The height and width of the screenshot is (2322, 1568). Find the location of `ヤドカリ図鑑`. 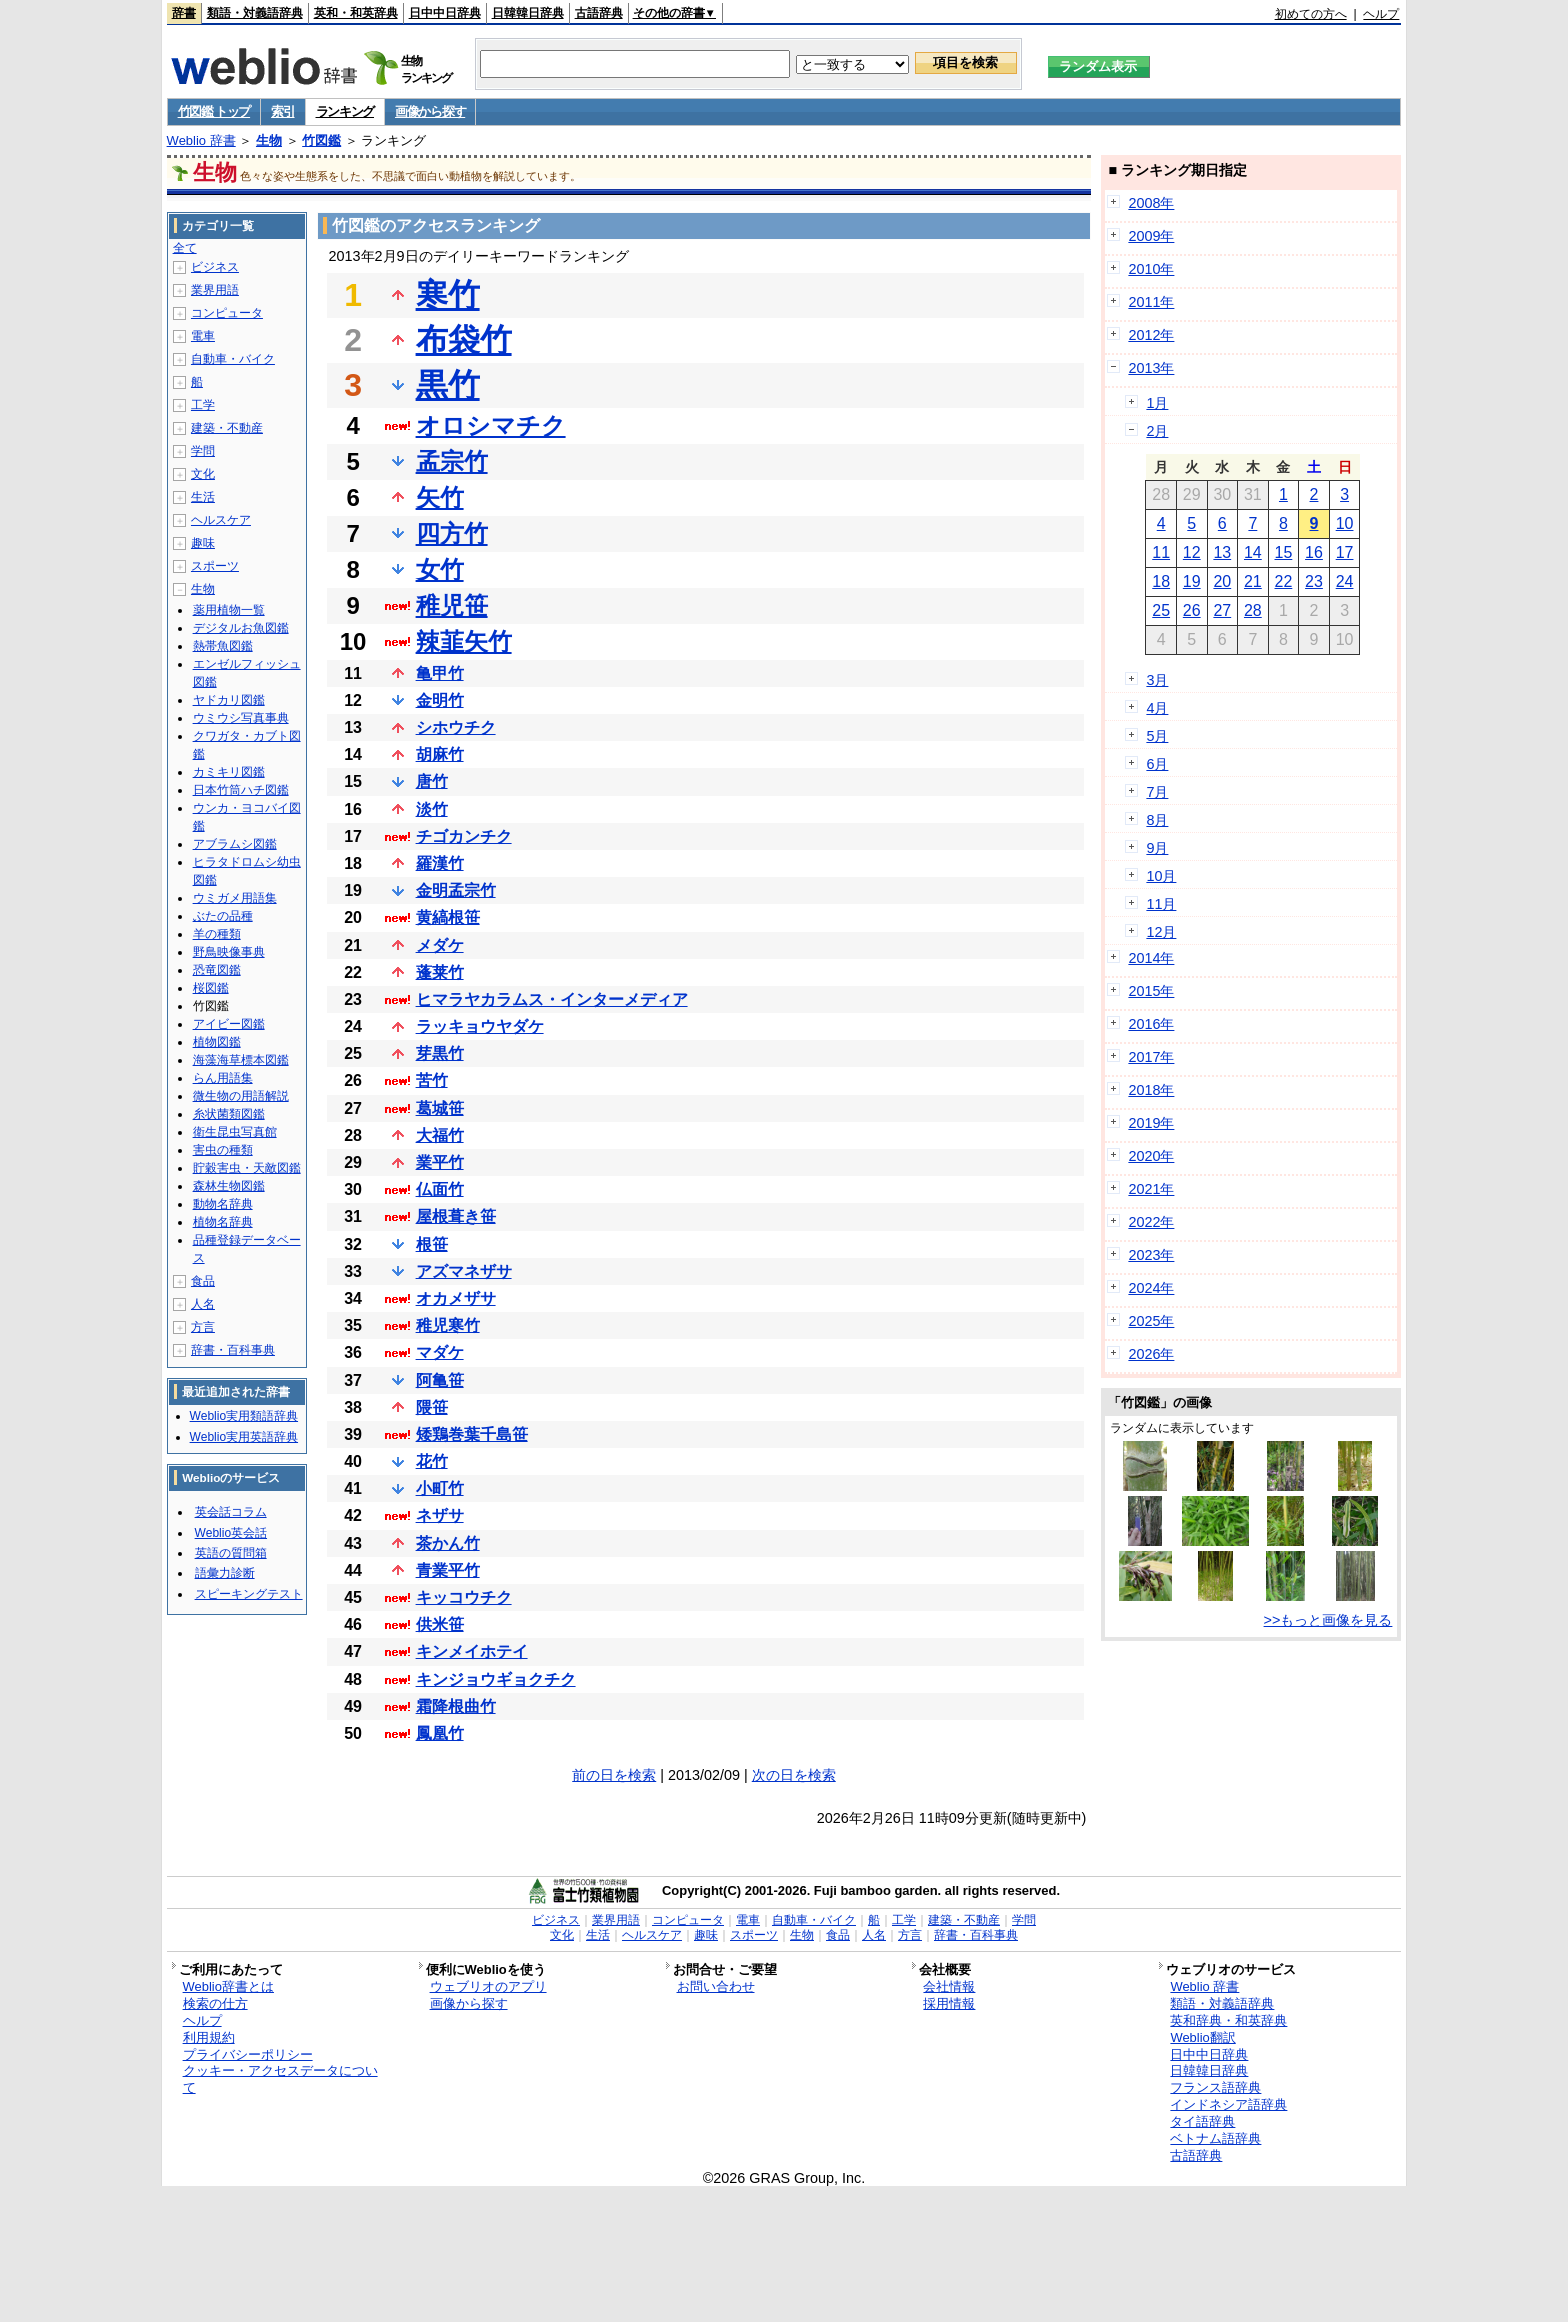

ヤドカリ図鑑 is located at coordinates (229, 700).